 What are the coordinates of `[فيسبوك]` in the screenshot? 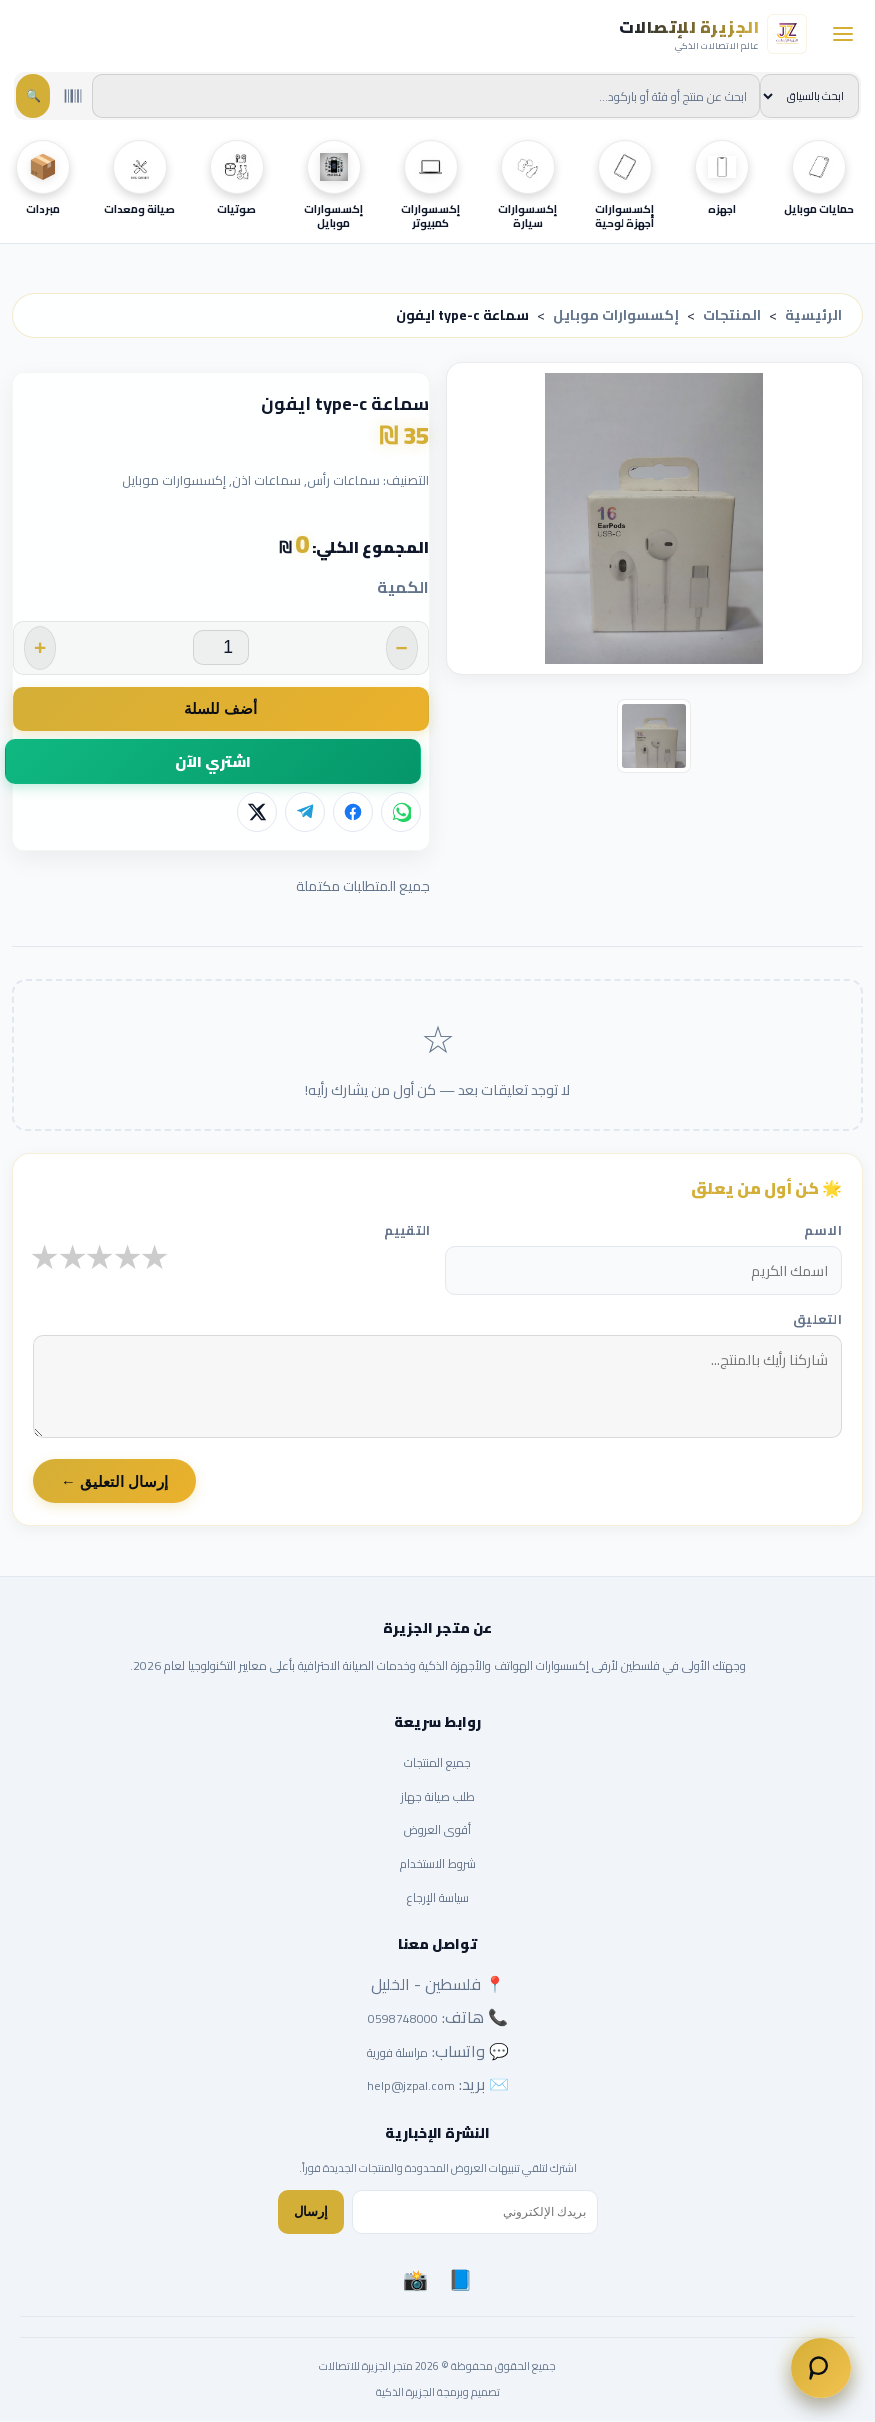 It's located at (353, 813).